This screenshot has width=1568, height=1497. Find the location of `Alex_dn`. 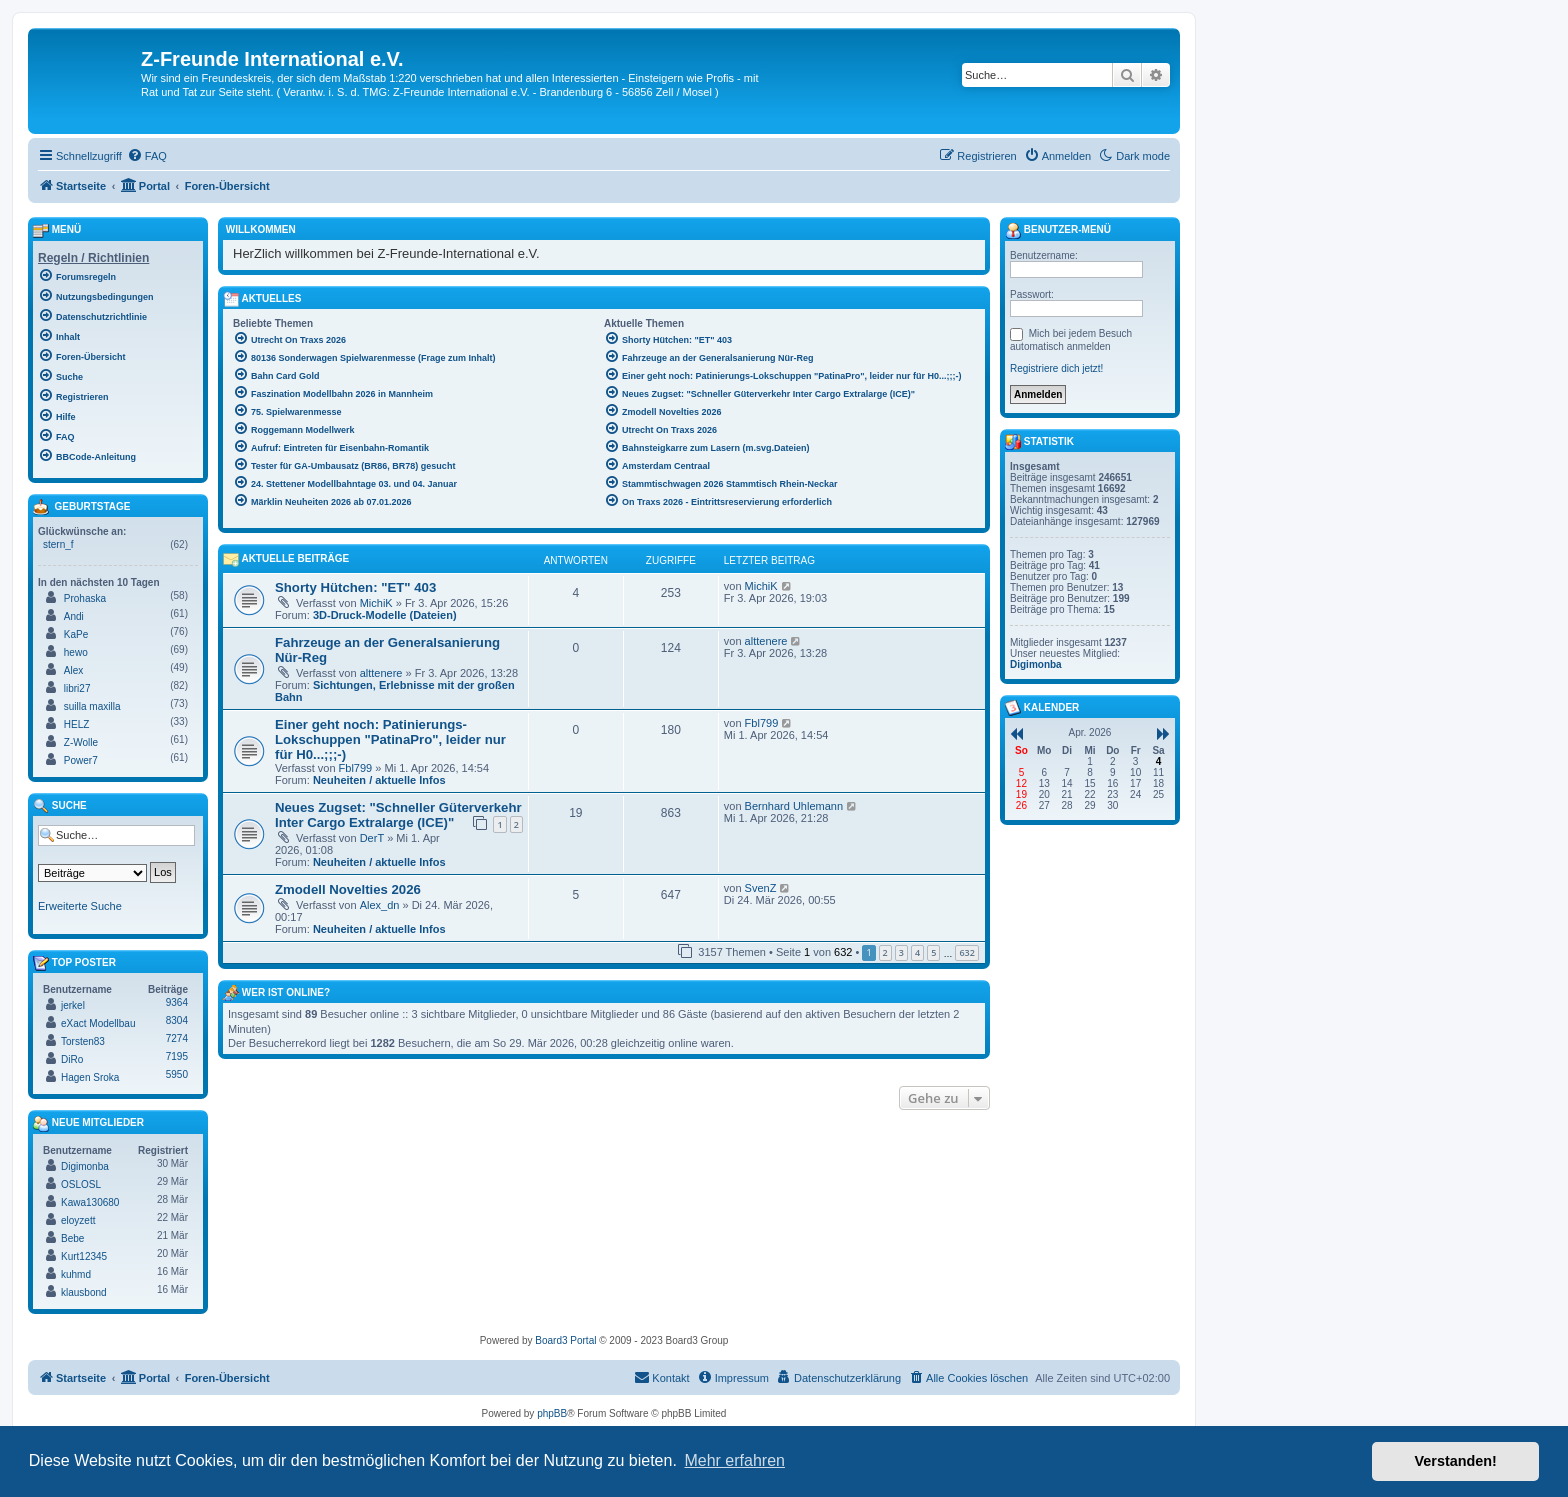

Alex_dn is located at coordinates (380, 905).